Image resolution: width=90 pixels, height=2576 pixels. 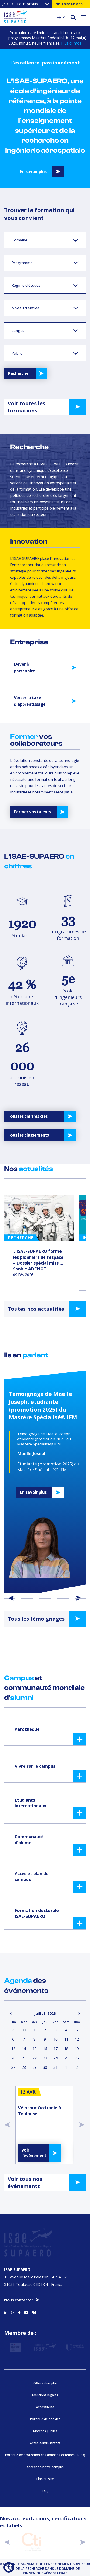 What do you see at coordinates (45, 2453) in the screenshot?
I see `Politique de protection des données externes (DPO)` at bounding box center [45, 2453].